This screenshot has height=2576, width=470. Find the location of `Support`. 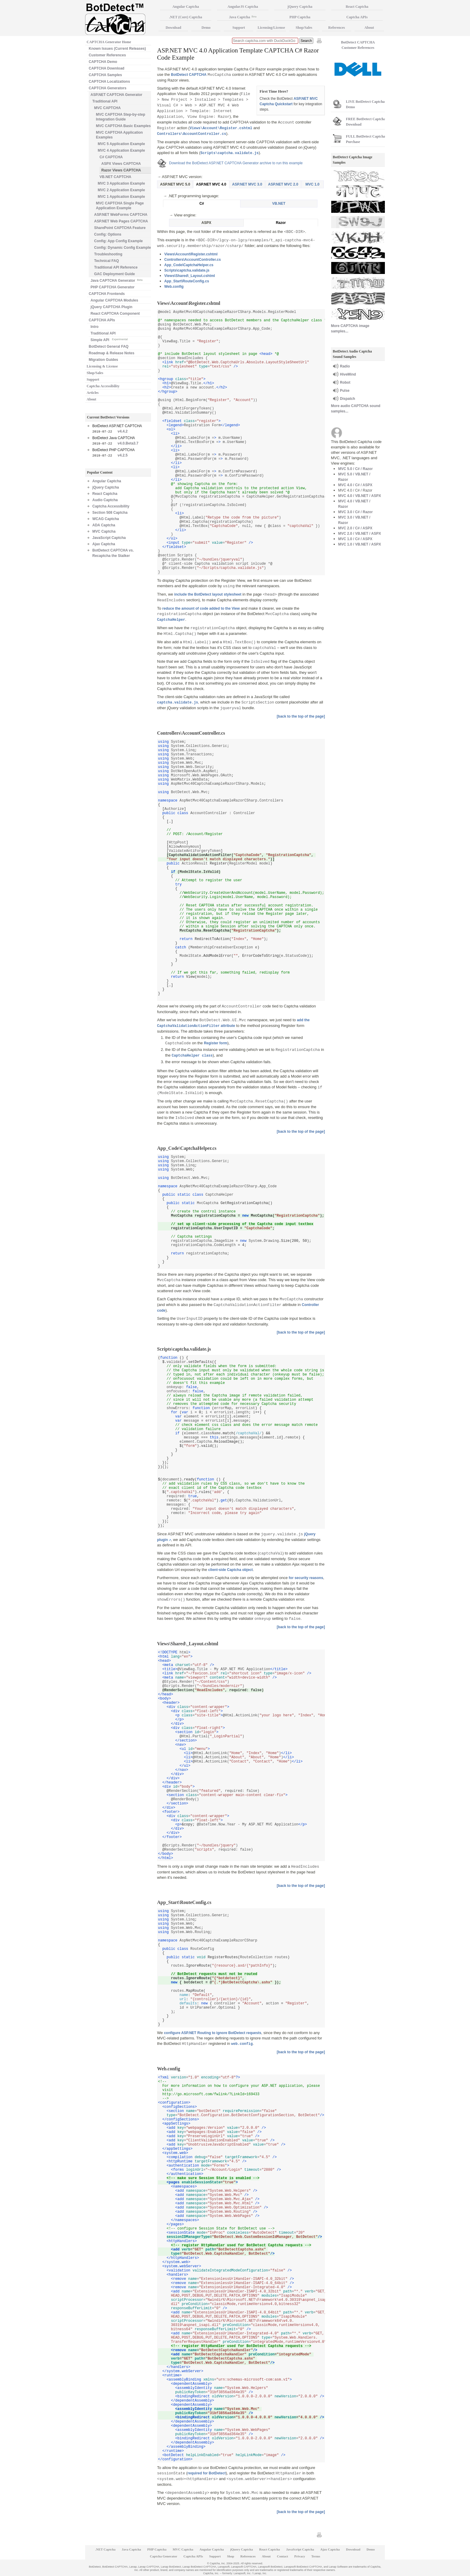

Support is located at coordinates (93, 379).